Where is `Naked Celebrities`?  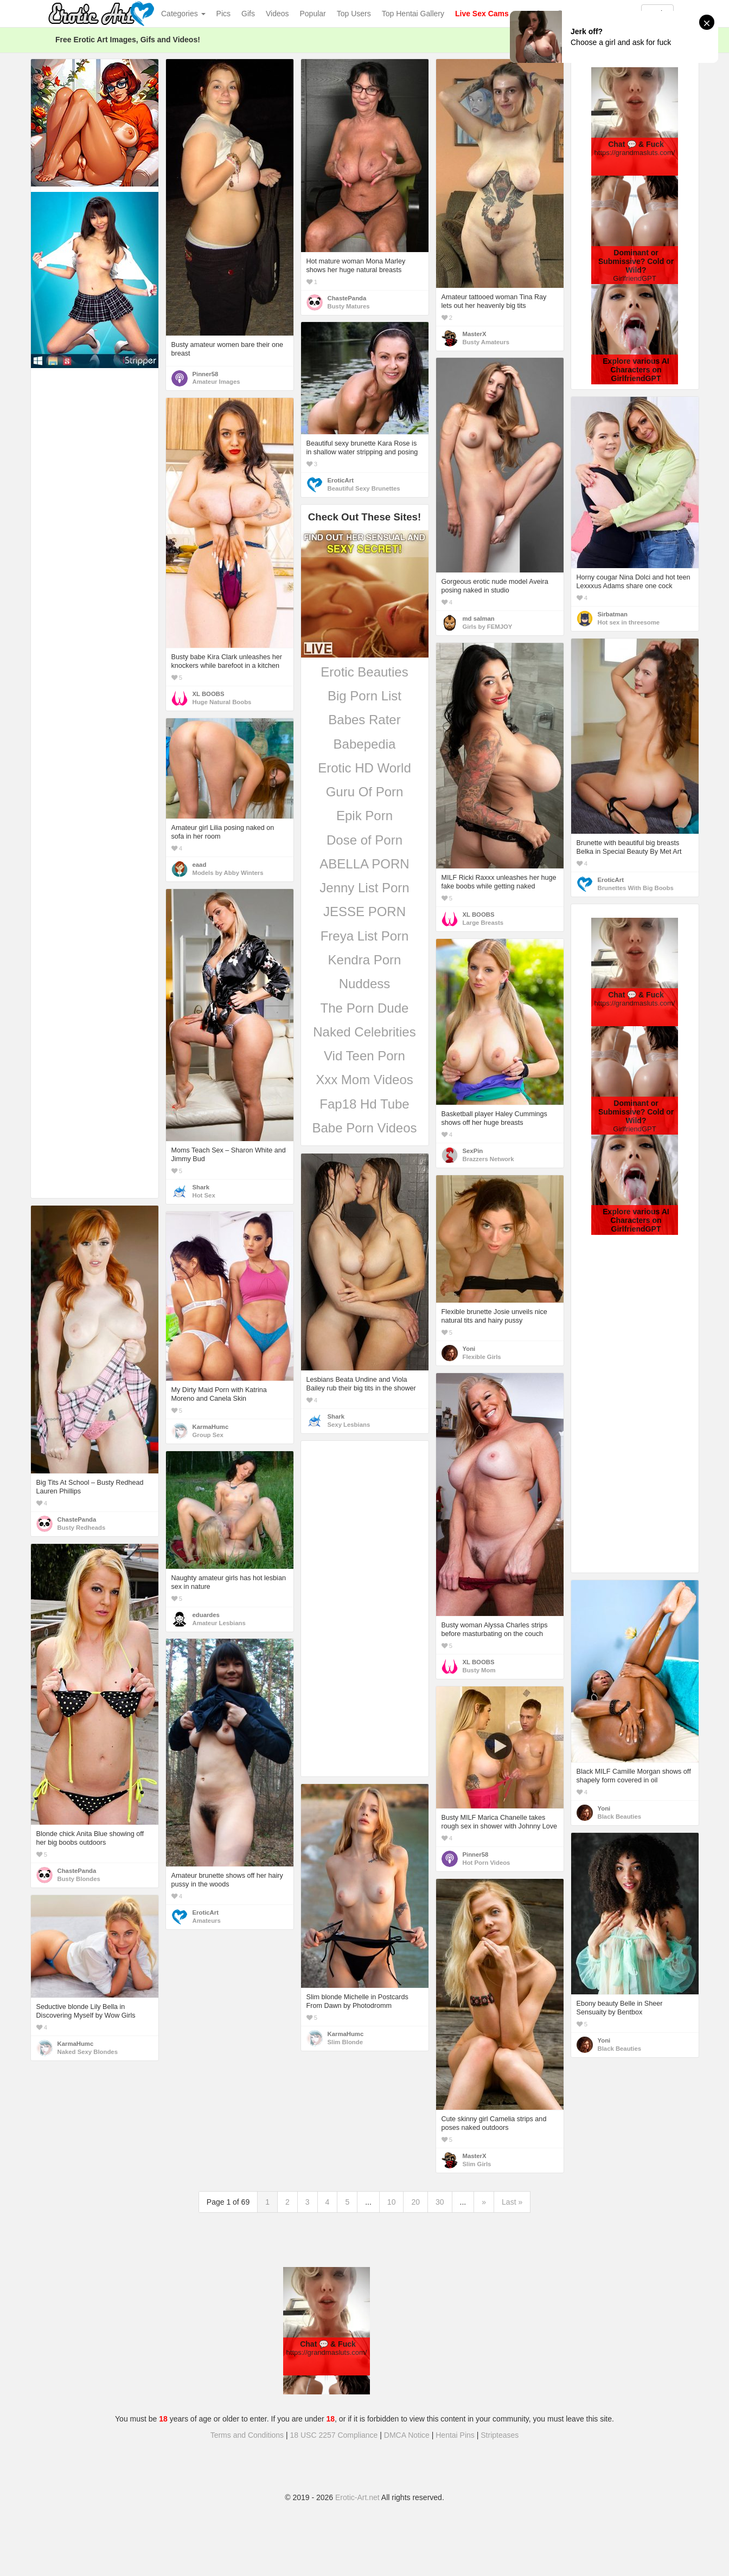
Naked Celebrities is located at coordinates (364, 1032).